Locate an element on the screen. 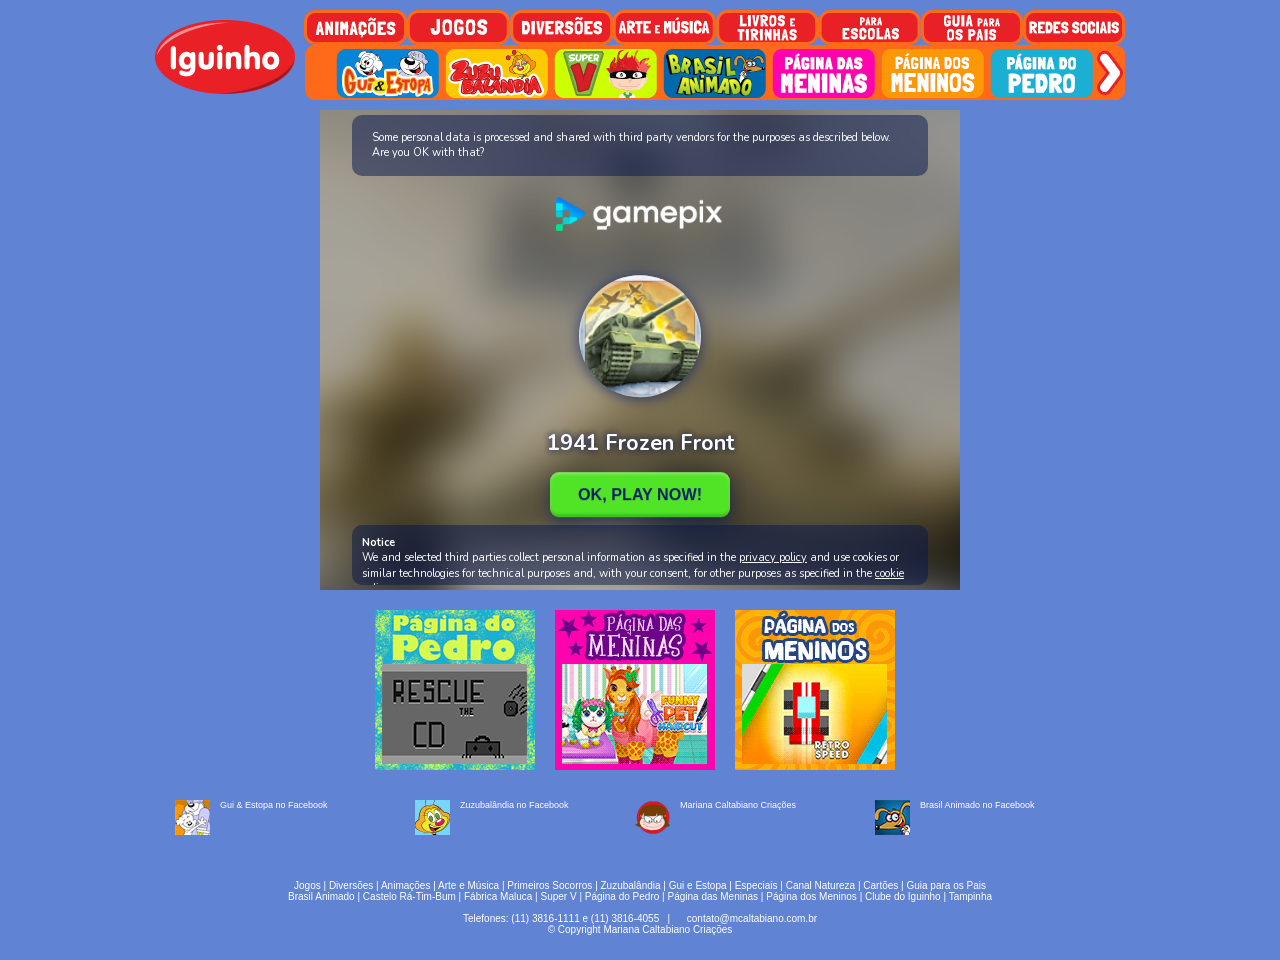 The width and height of the screenshot is (1280, 960). Primeiros Socorros is located at coordinates (549, 885).